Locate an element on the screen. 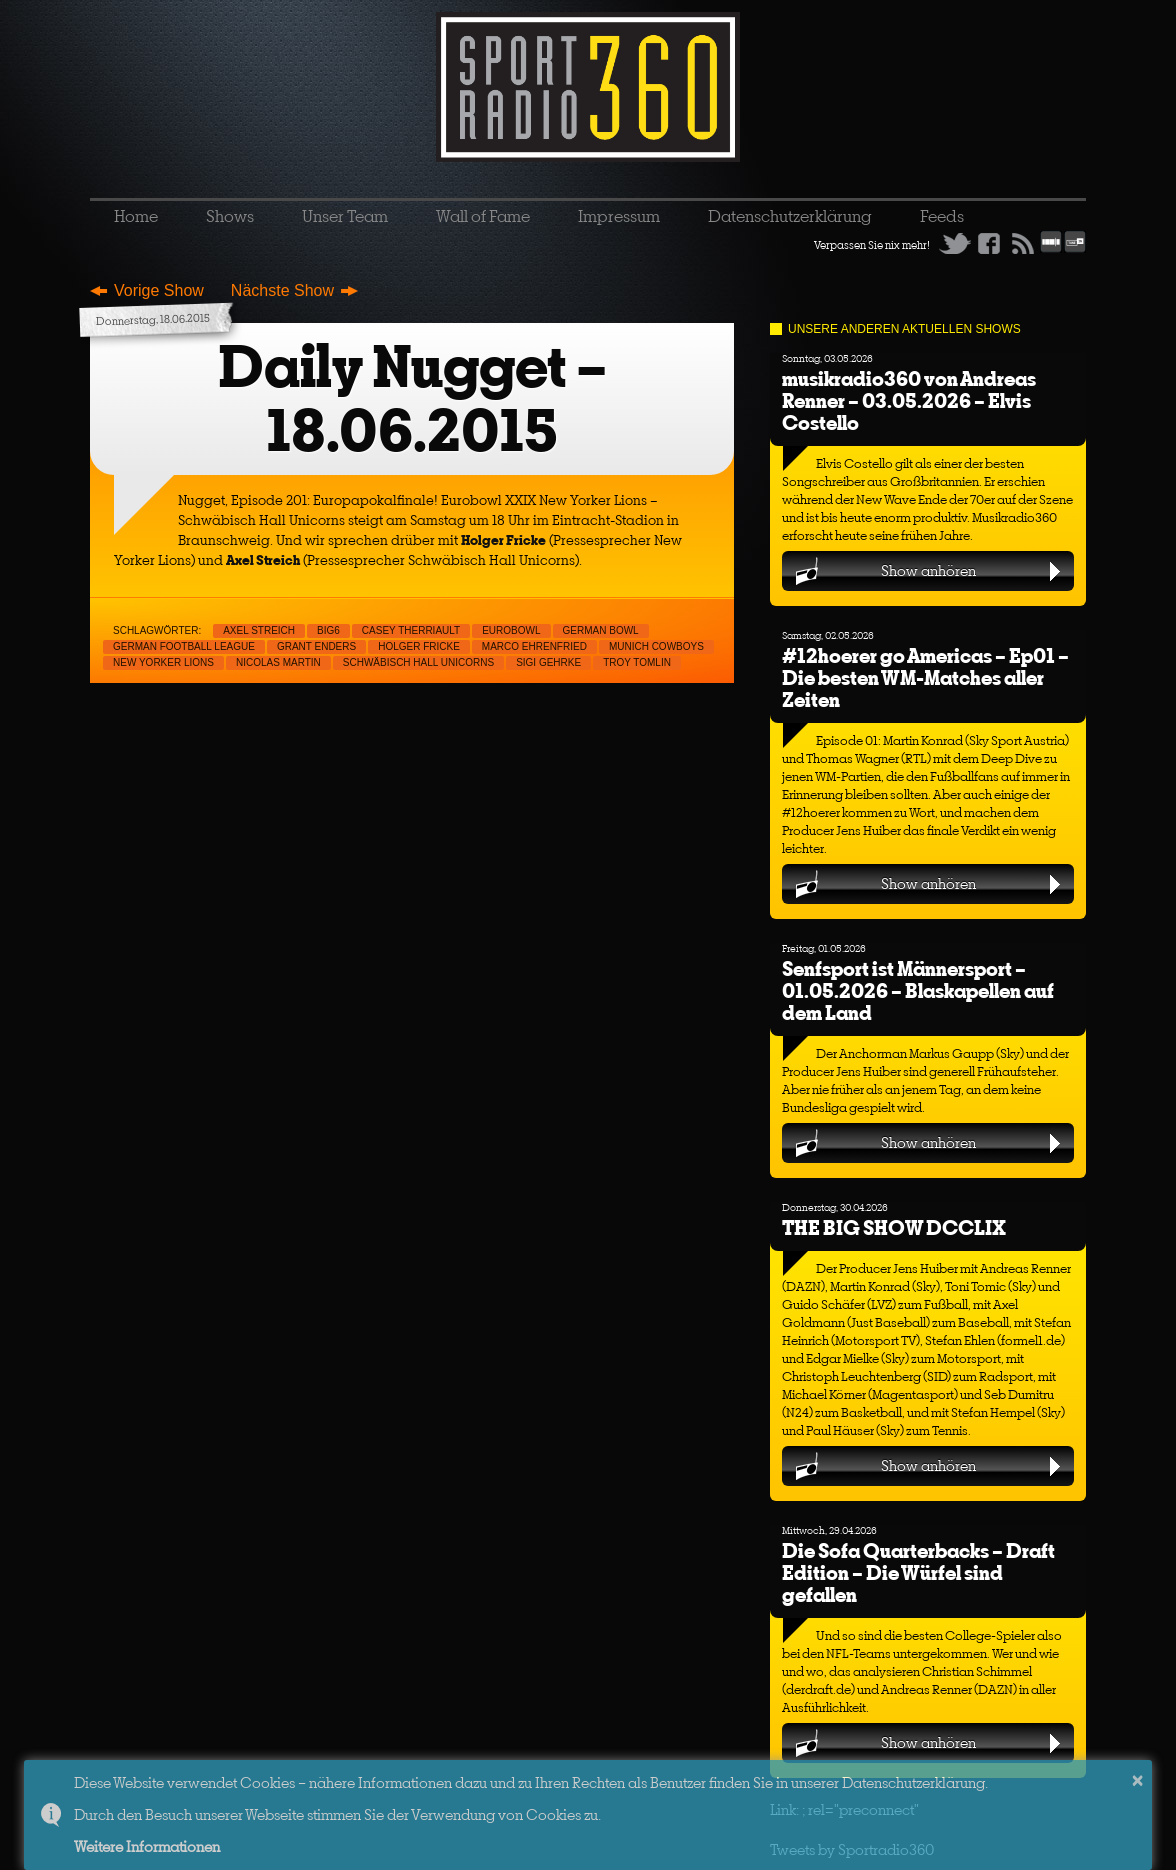  musikradio360 von Andreas Renner – 03.05.2026 – Elvis Costello is located at coordinates (909, 400).